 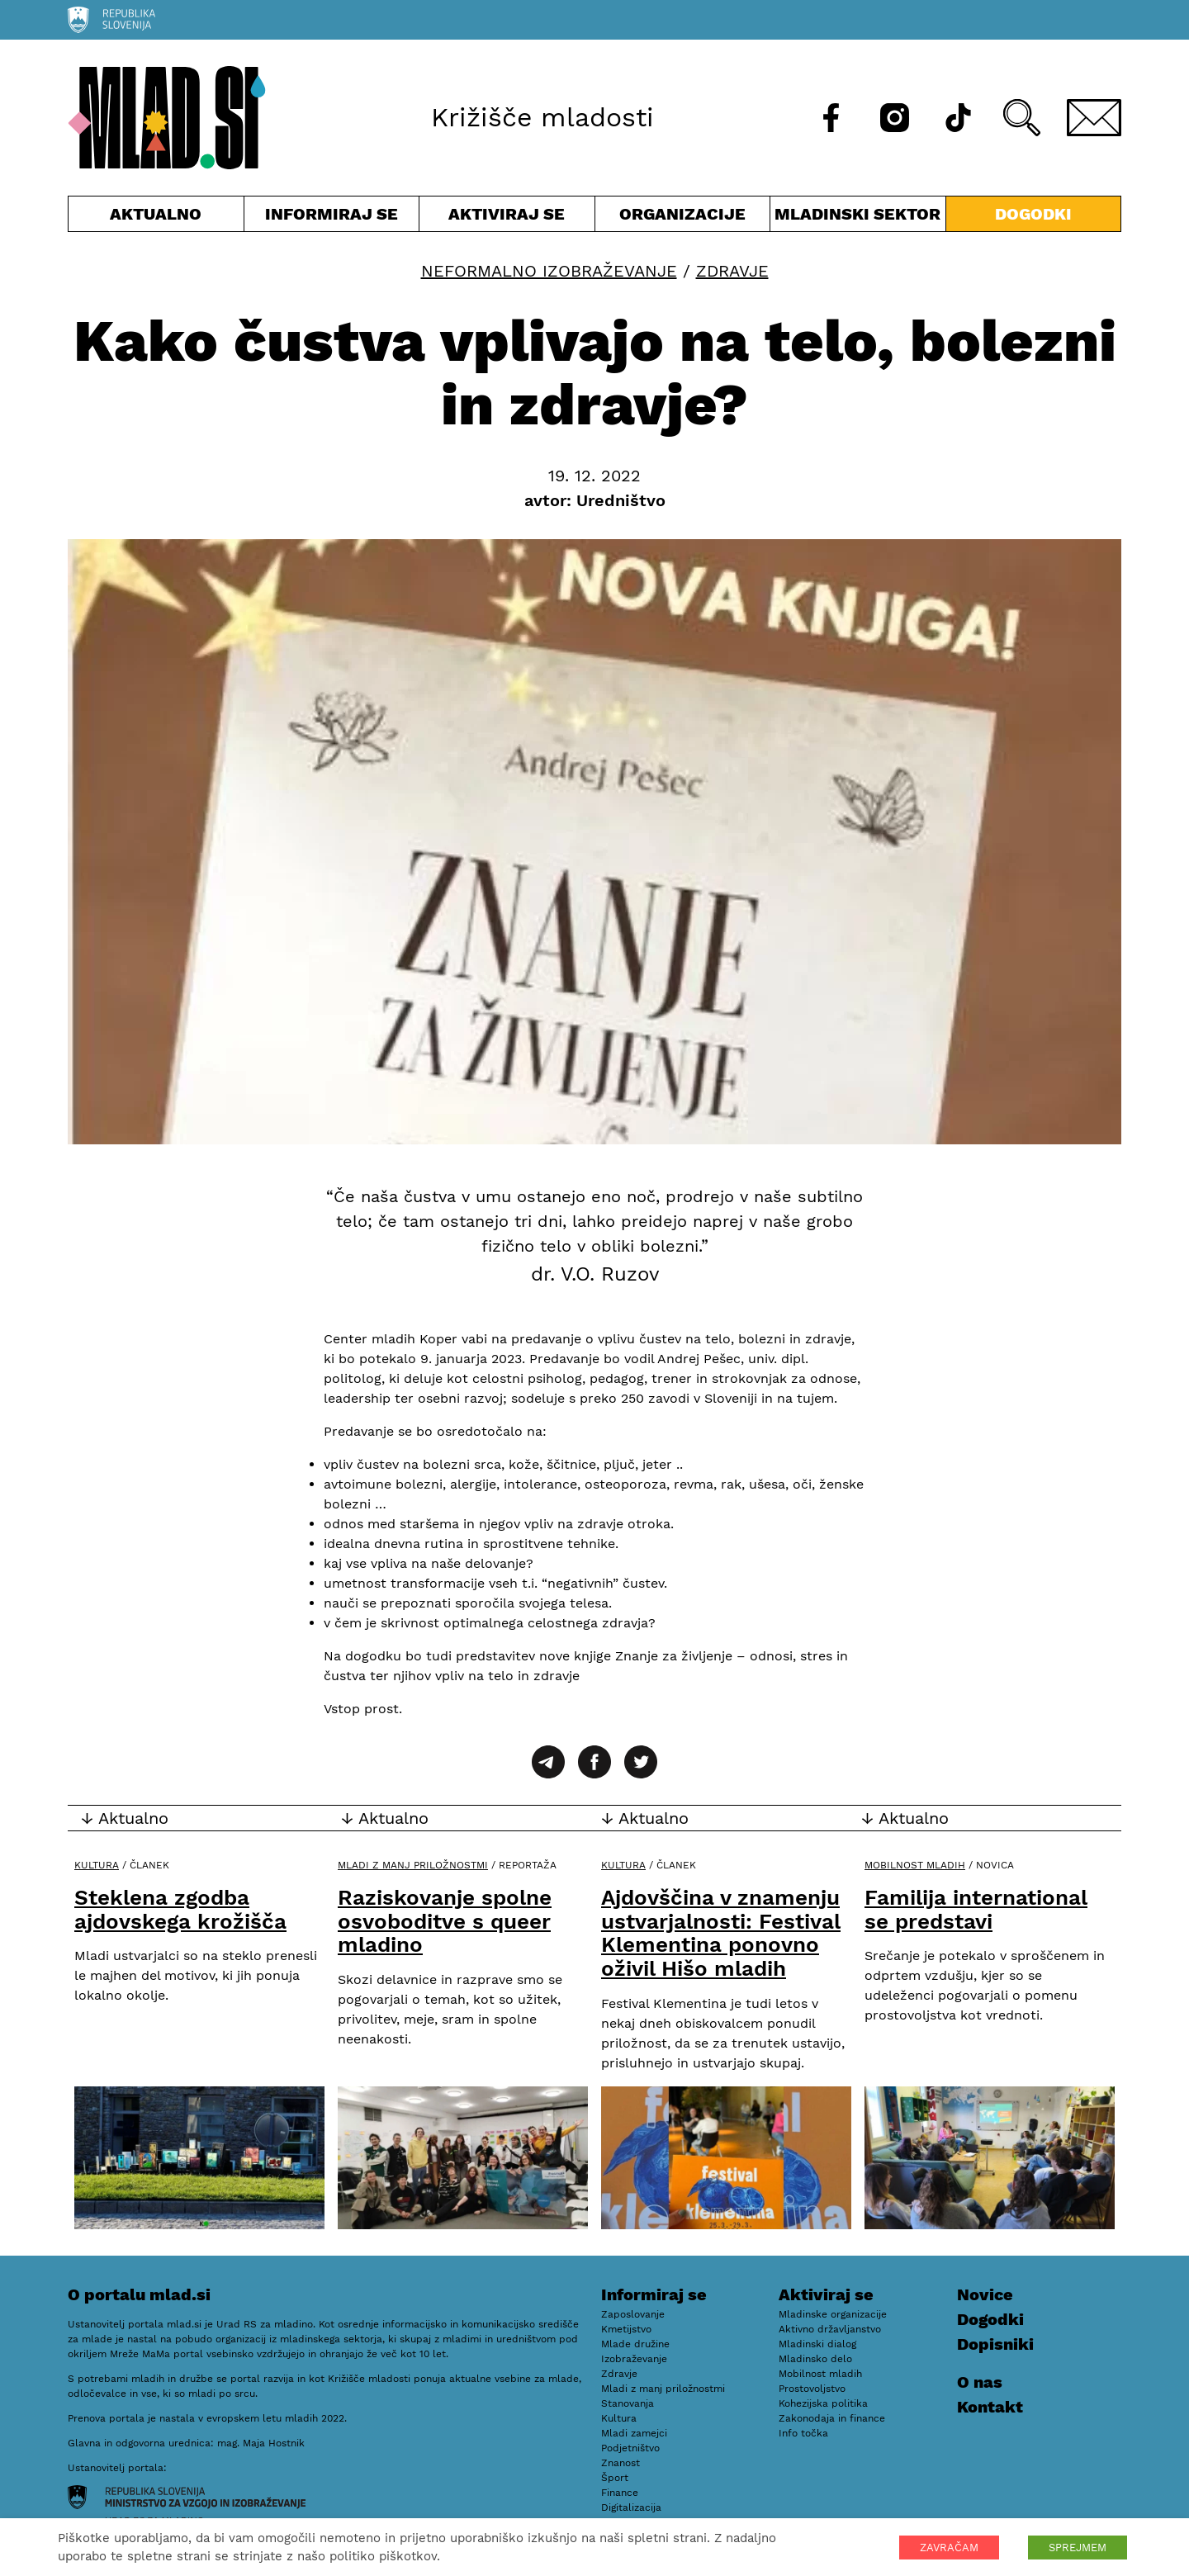 I want to click on Aktiviraj se, so click(x=506, y=217).